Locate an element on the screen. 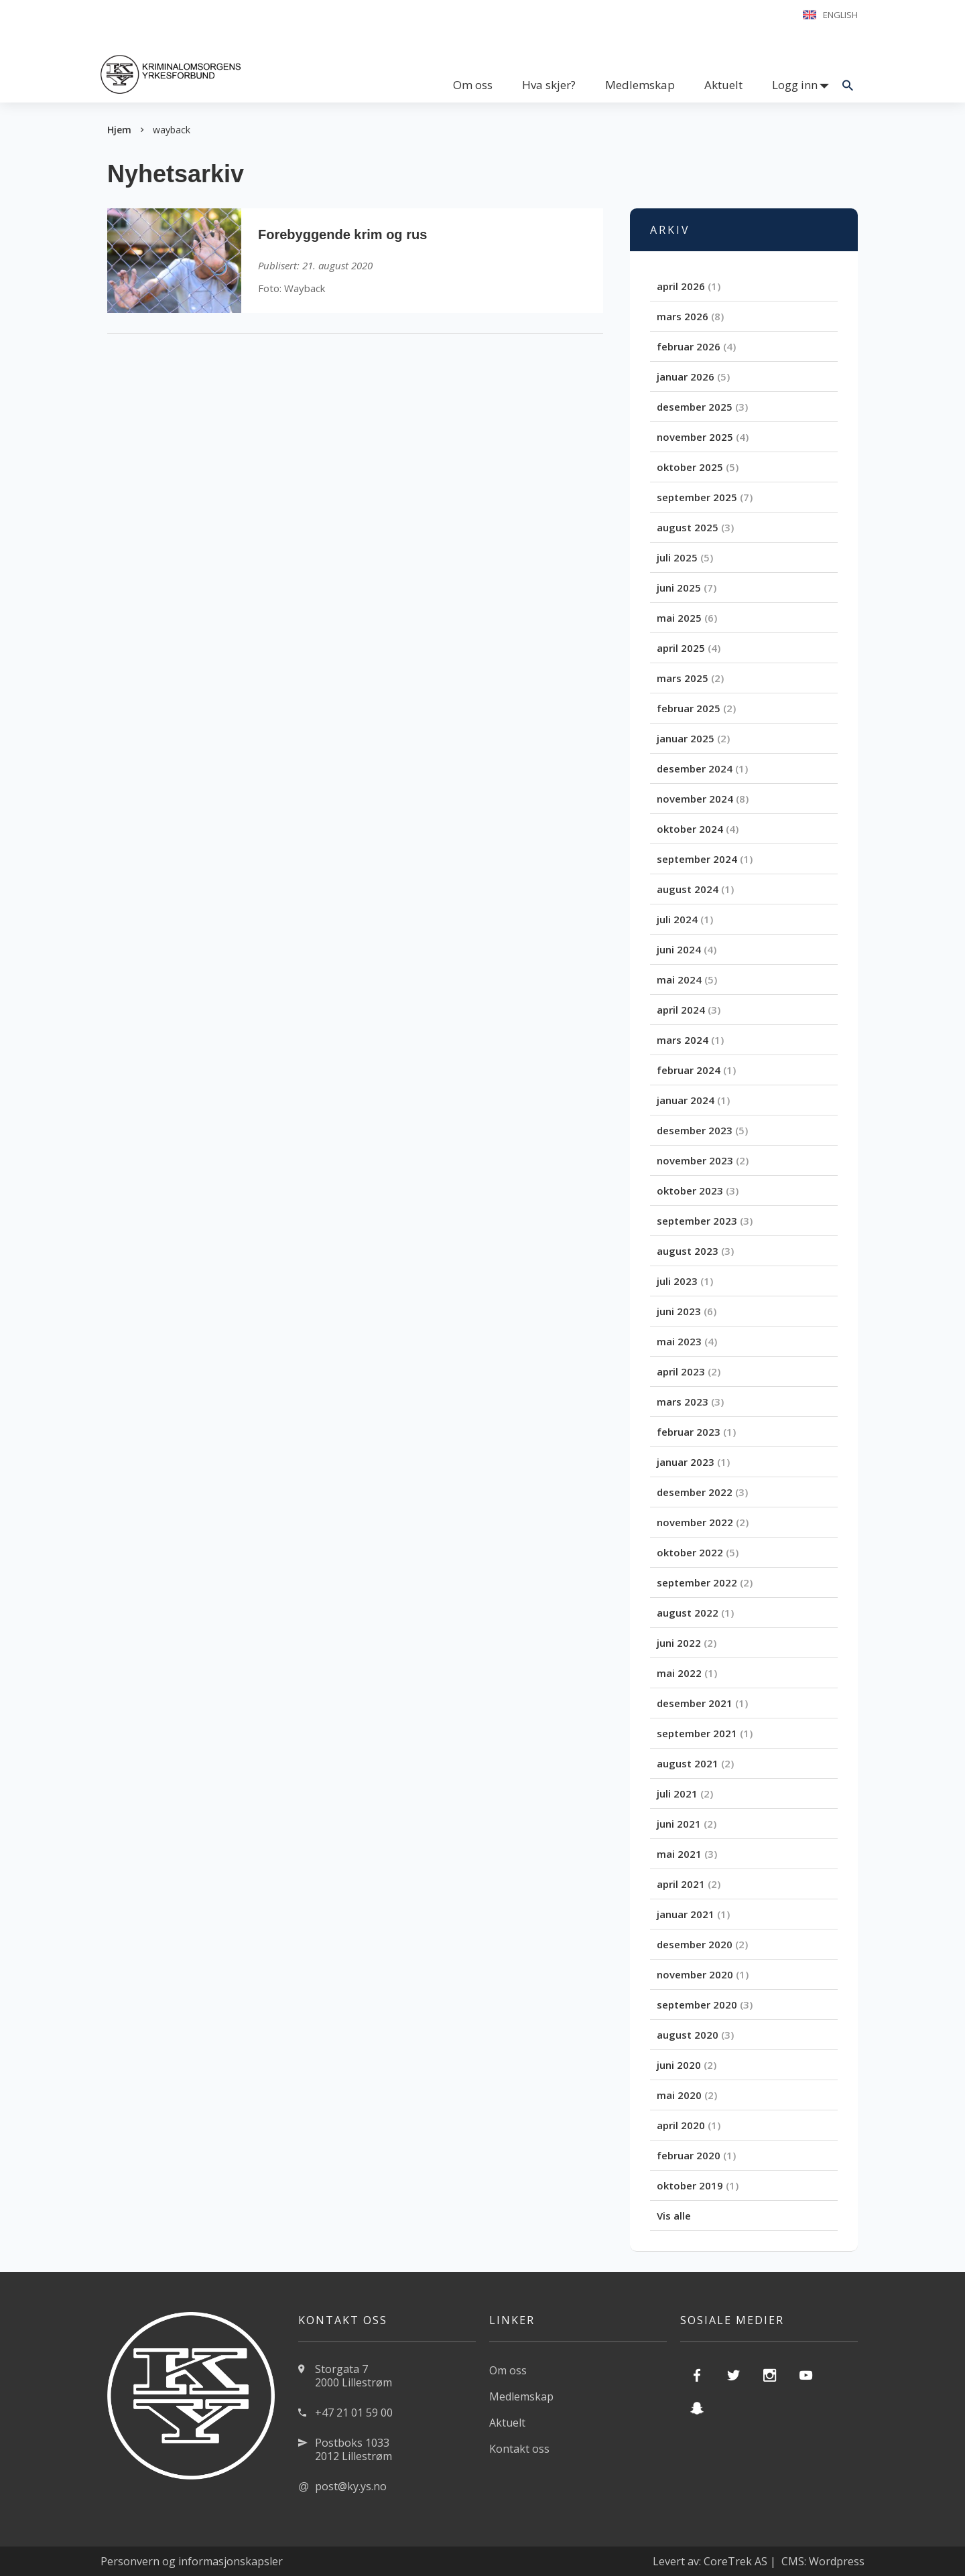 The width and height of the screenshot is (965, 2576). november 2025 is located at coordinates (695, 437).